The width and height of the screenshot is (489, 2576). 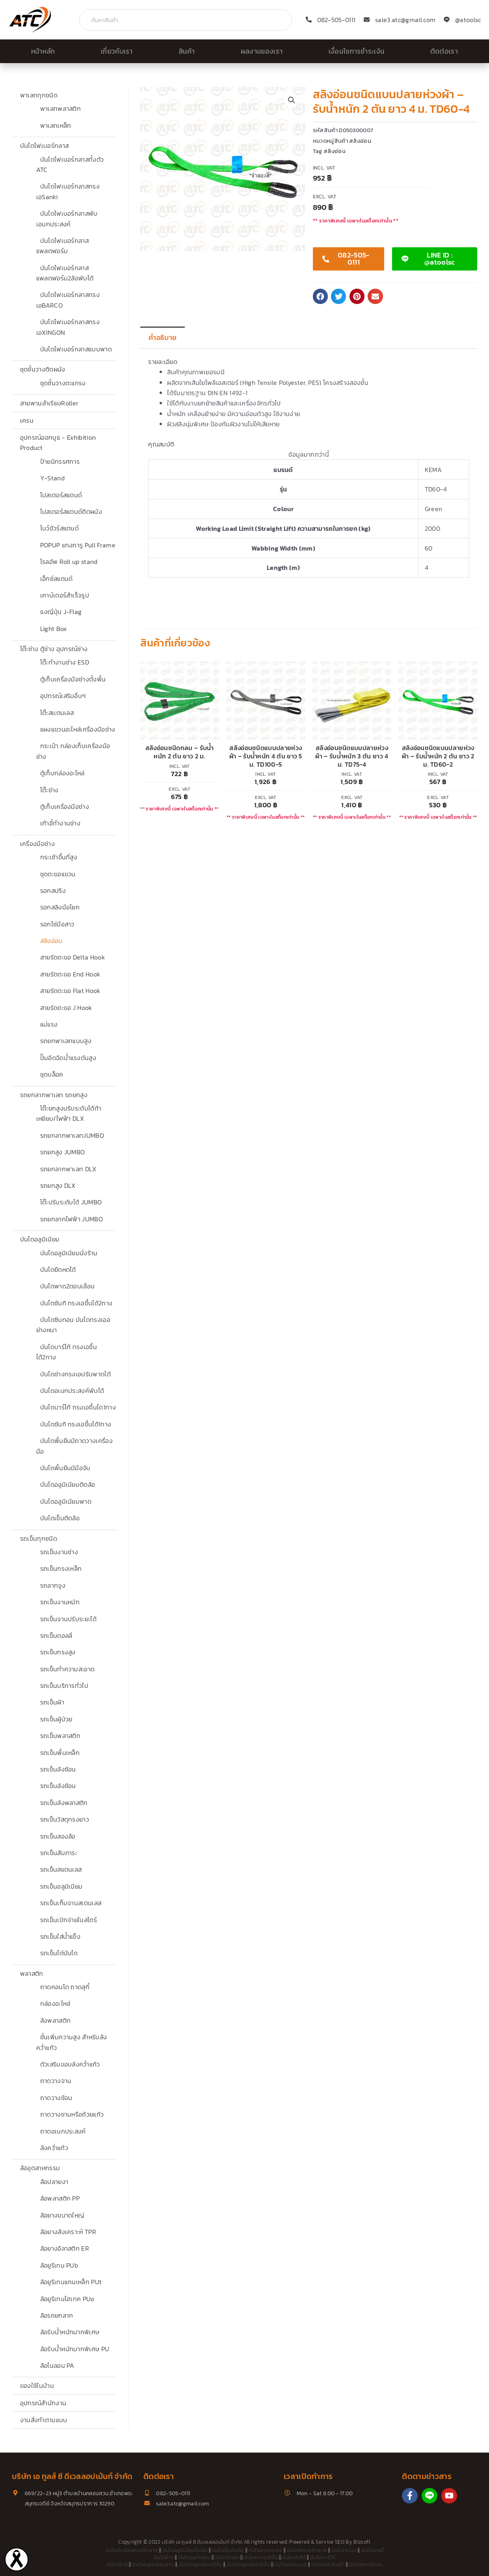 I want to click on ถาดคอนโด ถาดสุกี้, so click(x=64, y=1987).